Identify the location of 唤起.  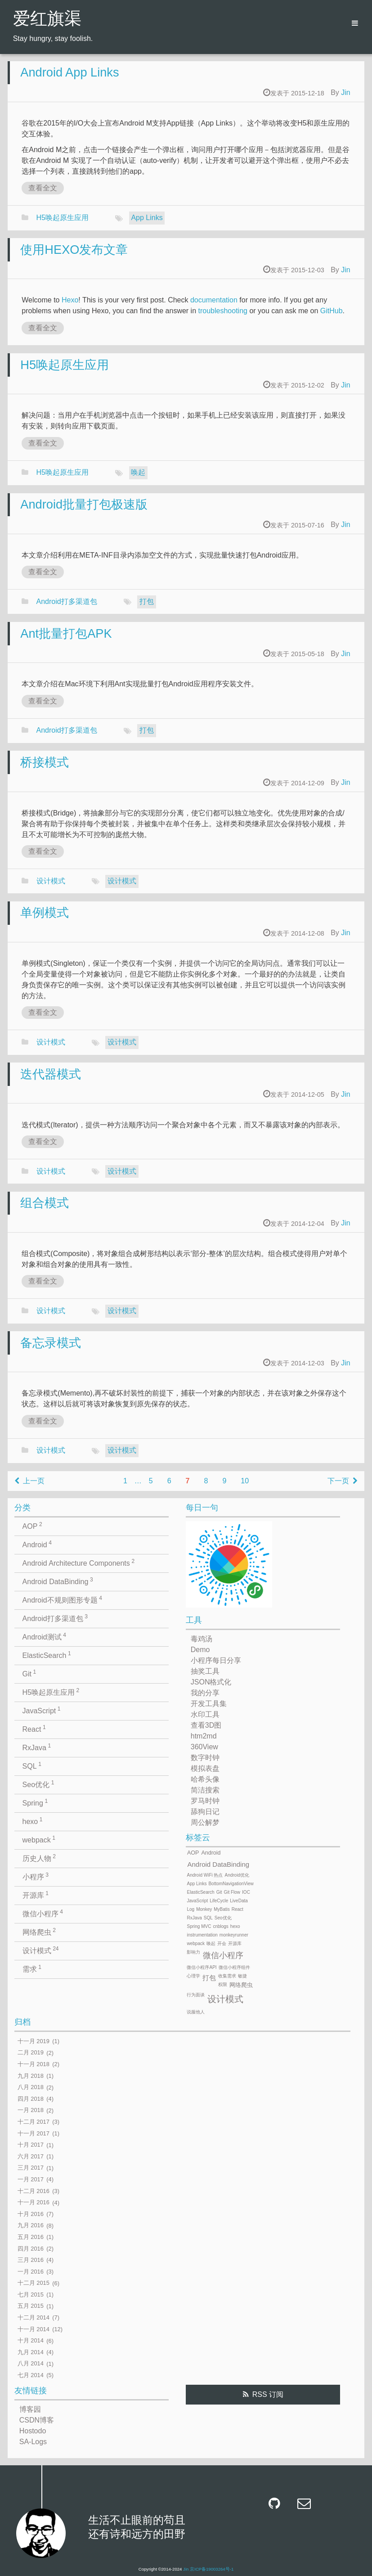
(138, 472).